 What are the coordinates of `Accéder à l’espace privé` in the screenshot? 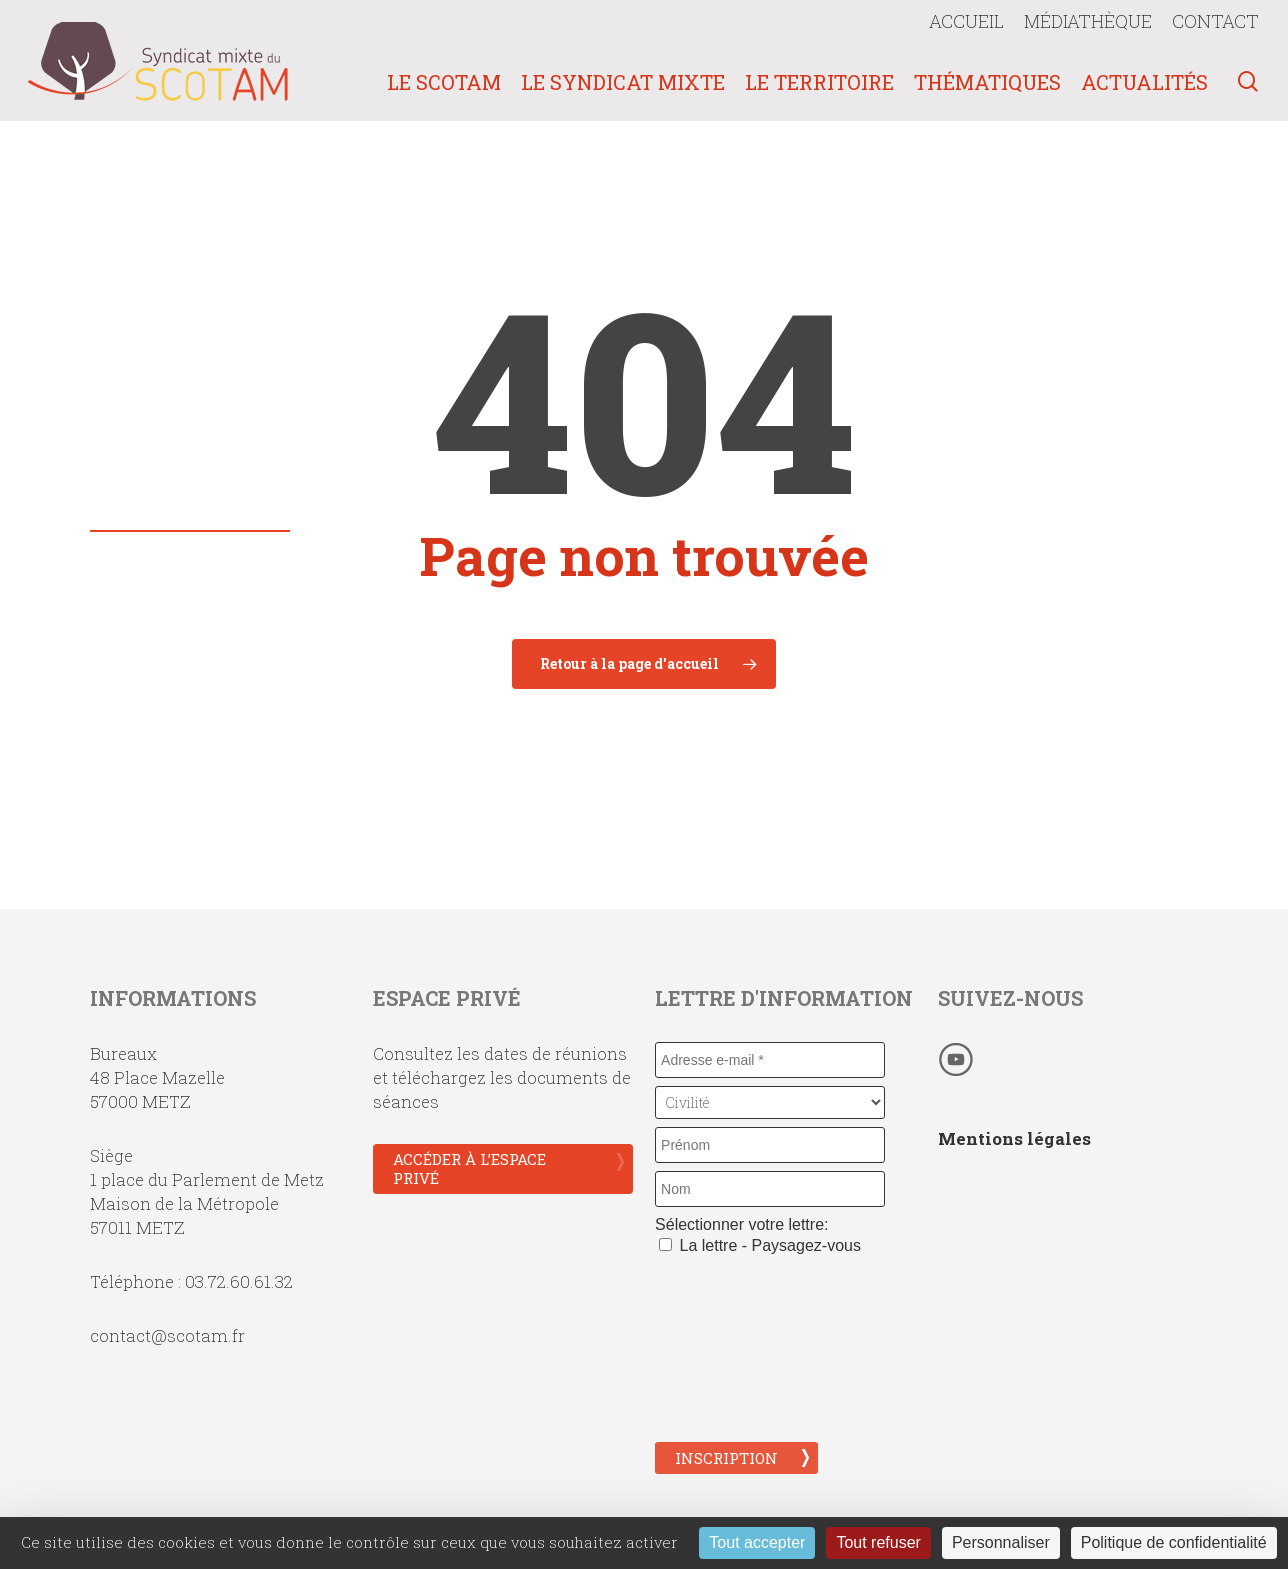 It's located at (469, 1168).